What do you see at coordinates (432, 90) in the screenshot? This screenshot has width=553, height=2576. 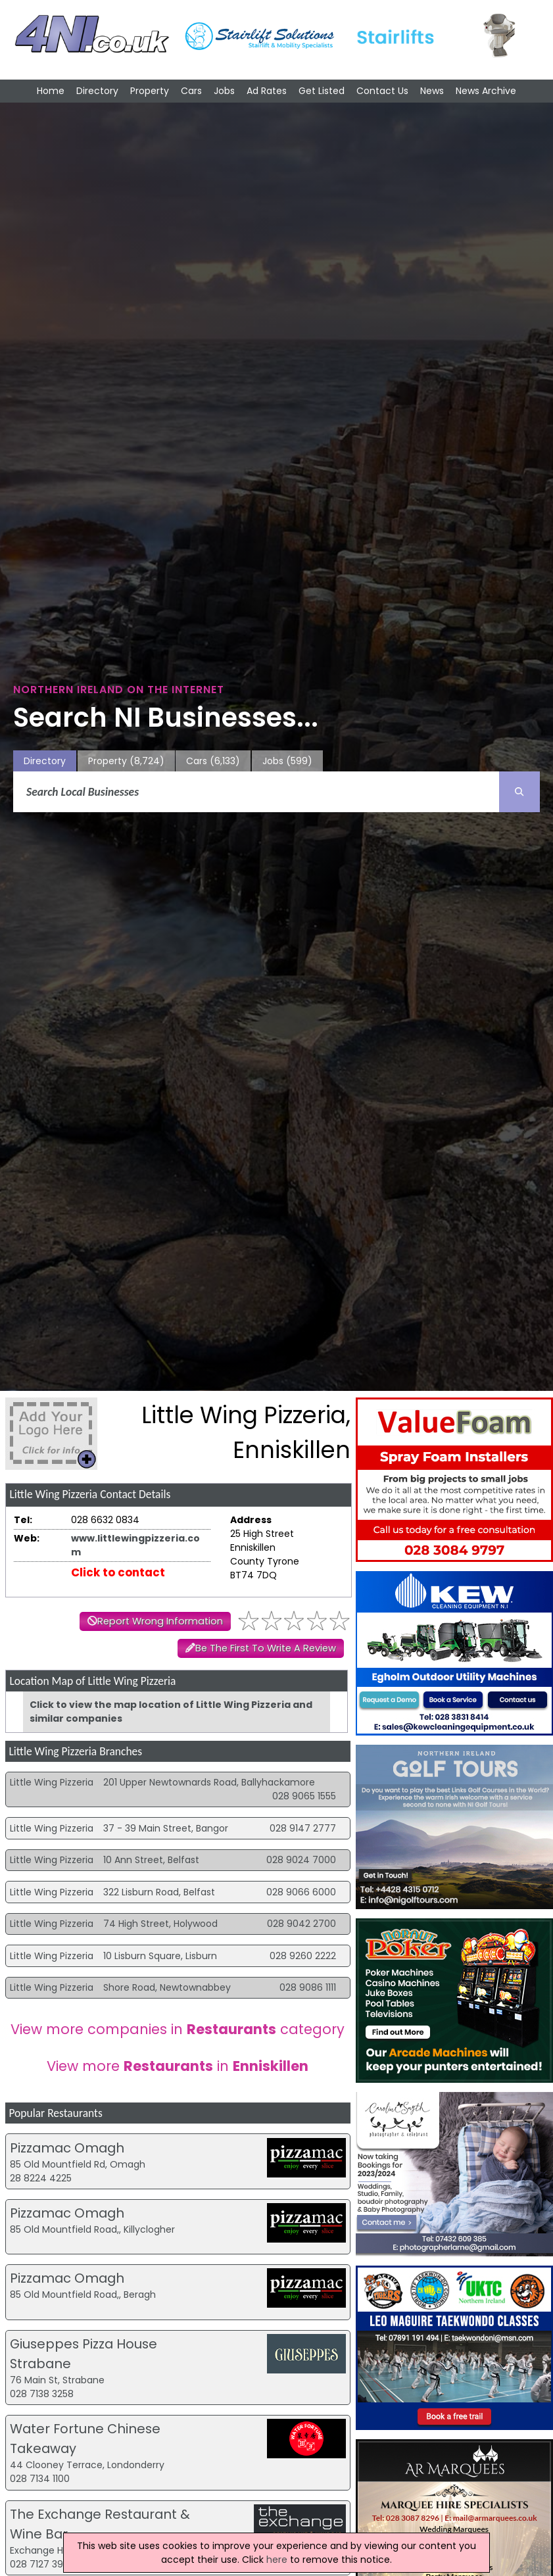 I see `News` at bounding box center [432, 90].